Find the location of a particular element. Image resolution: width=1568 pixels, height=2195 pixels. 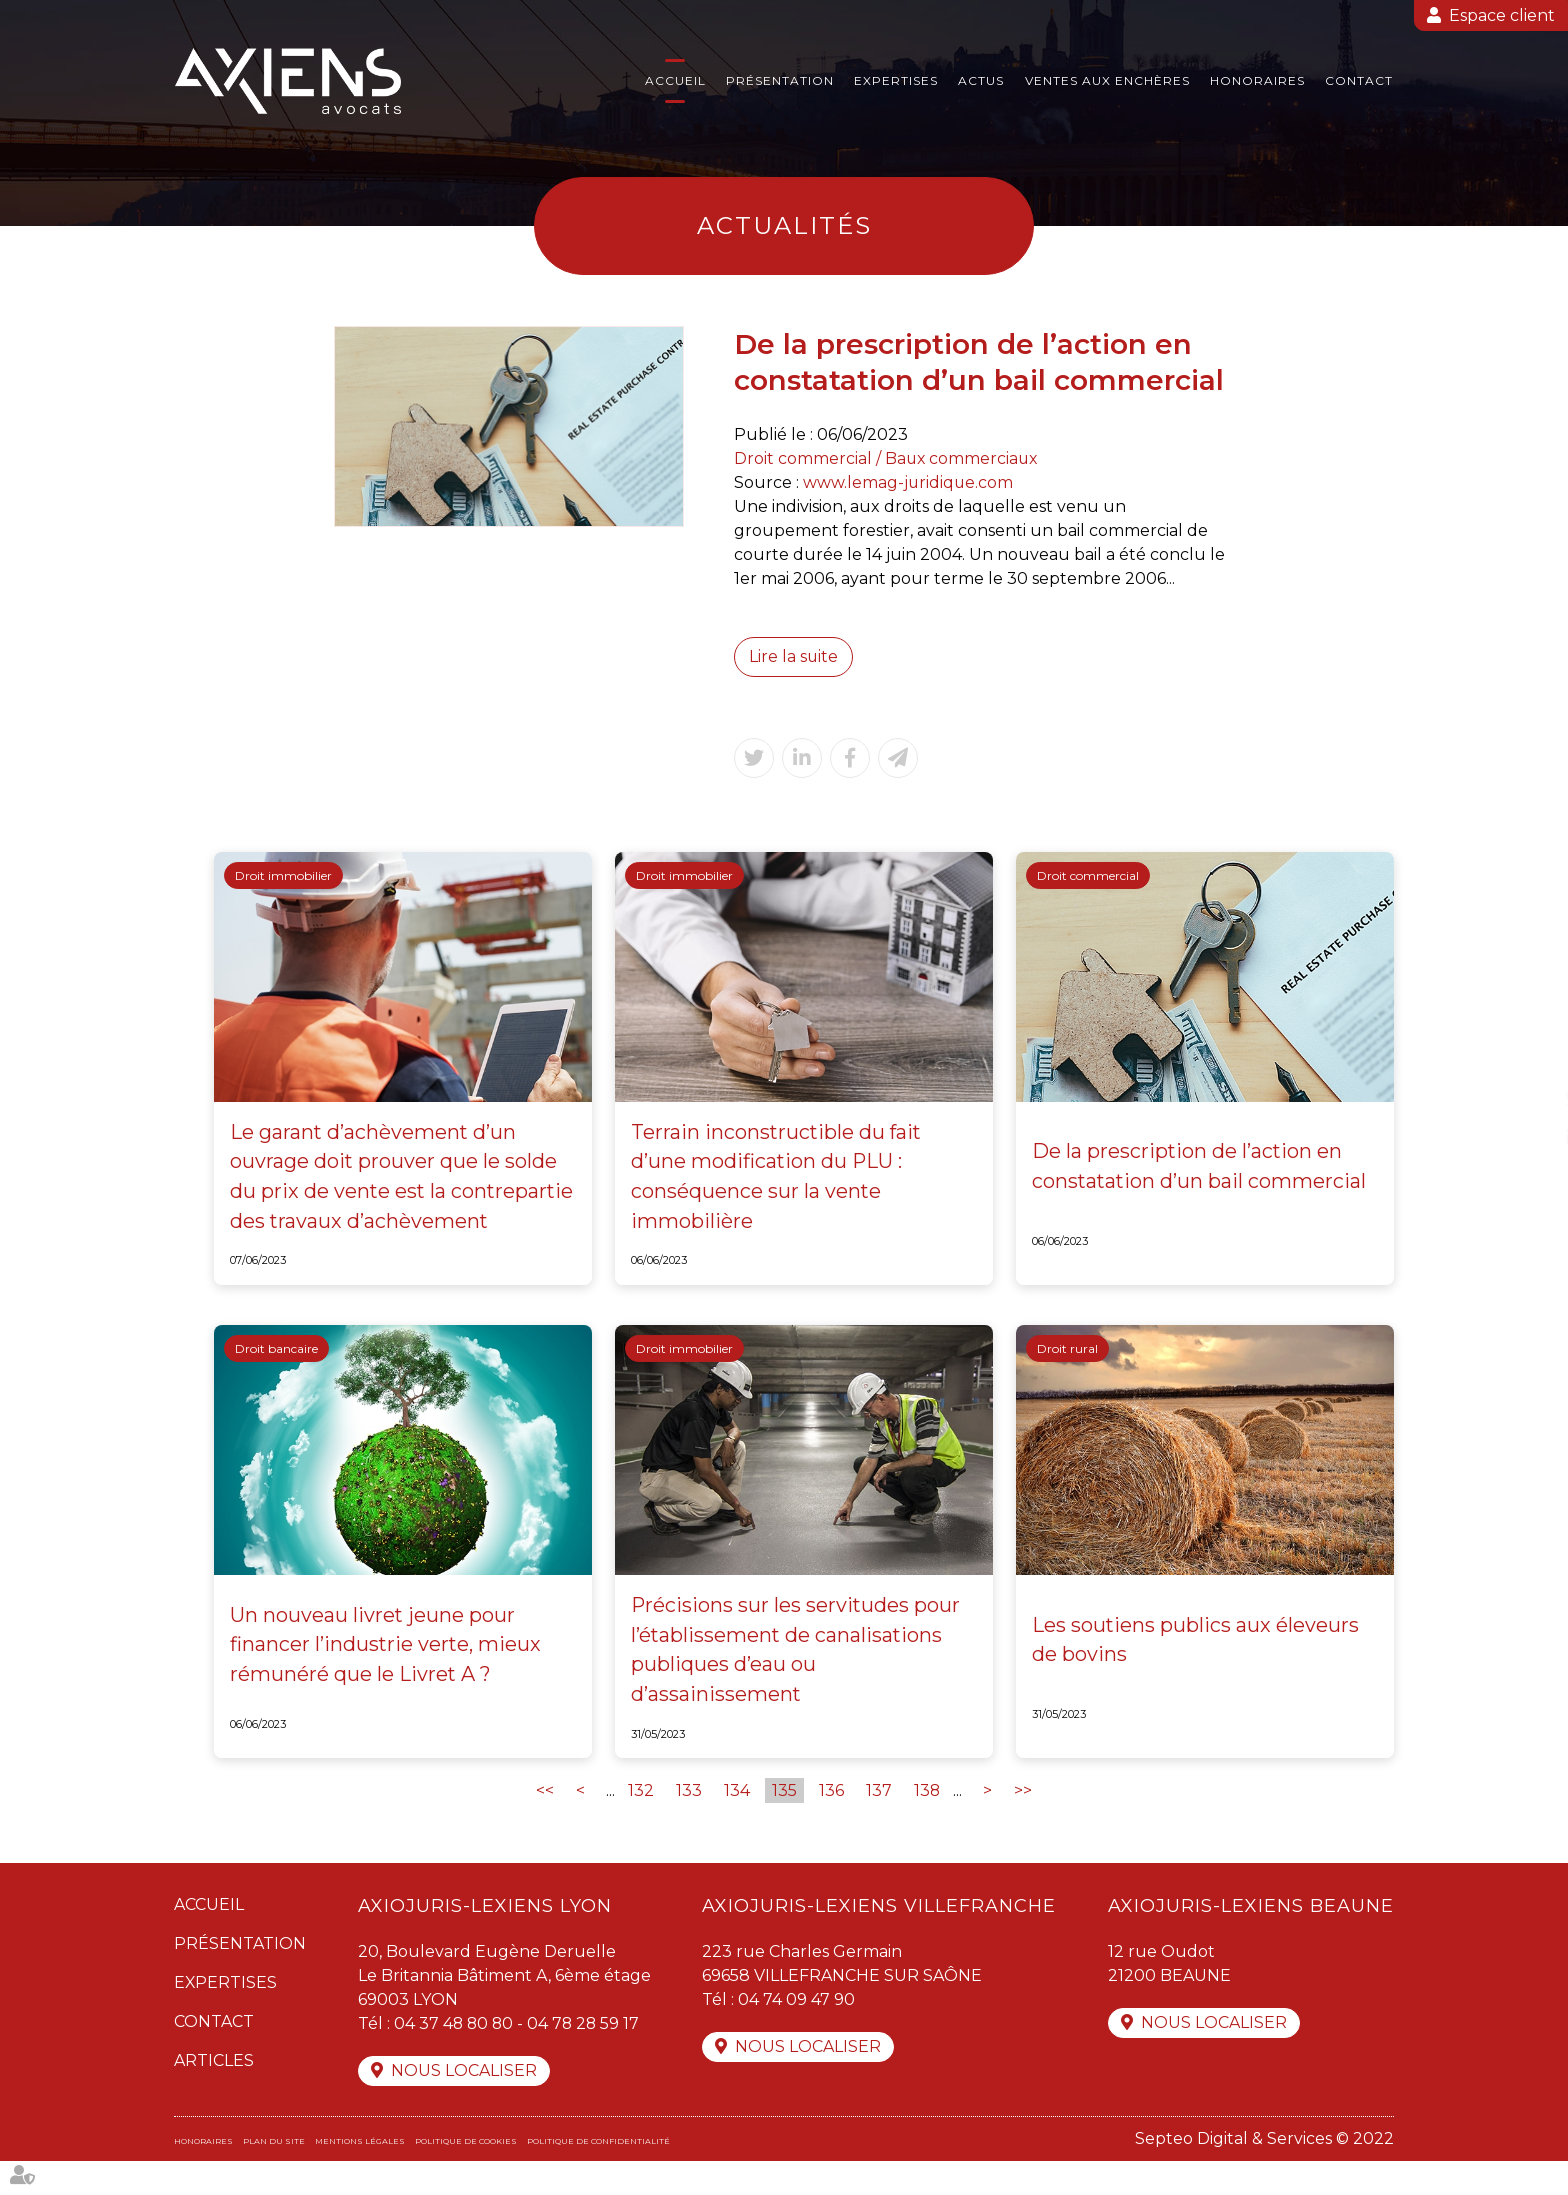

Un nouveau livret jeune pour financer l’industrie verte, mieux rémunéré que le Livret A ? is located at coordinates (386, 1677).